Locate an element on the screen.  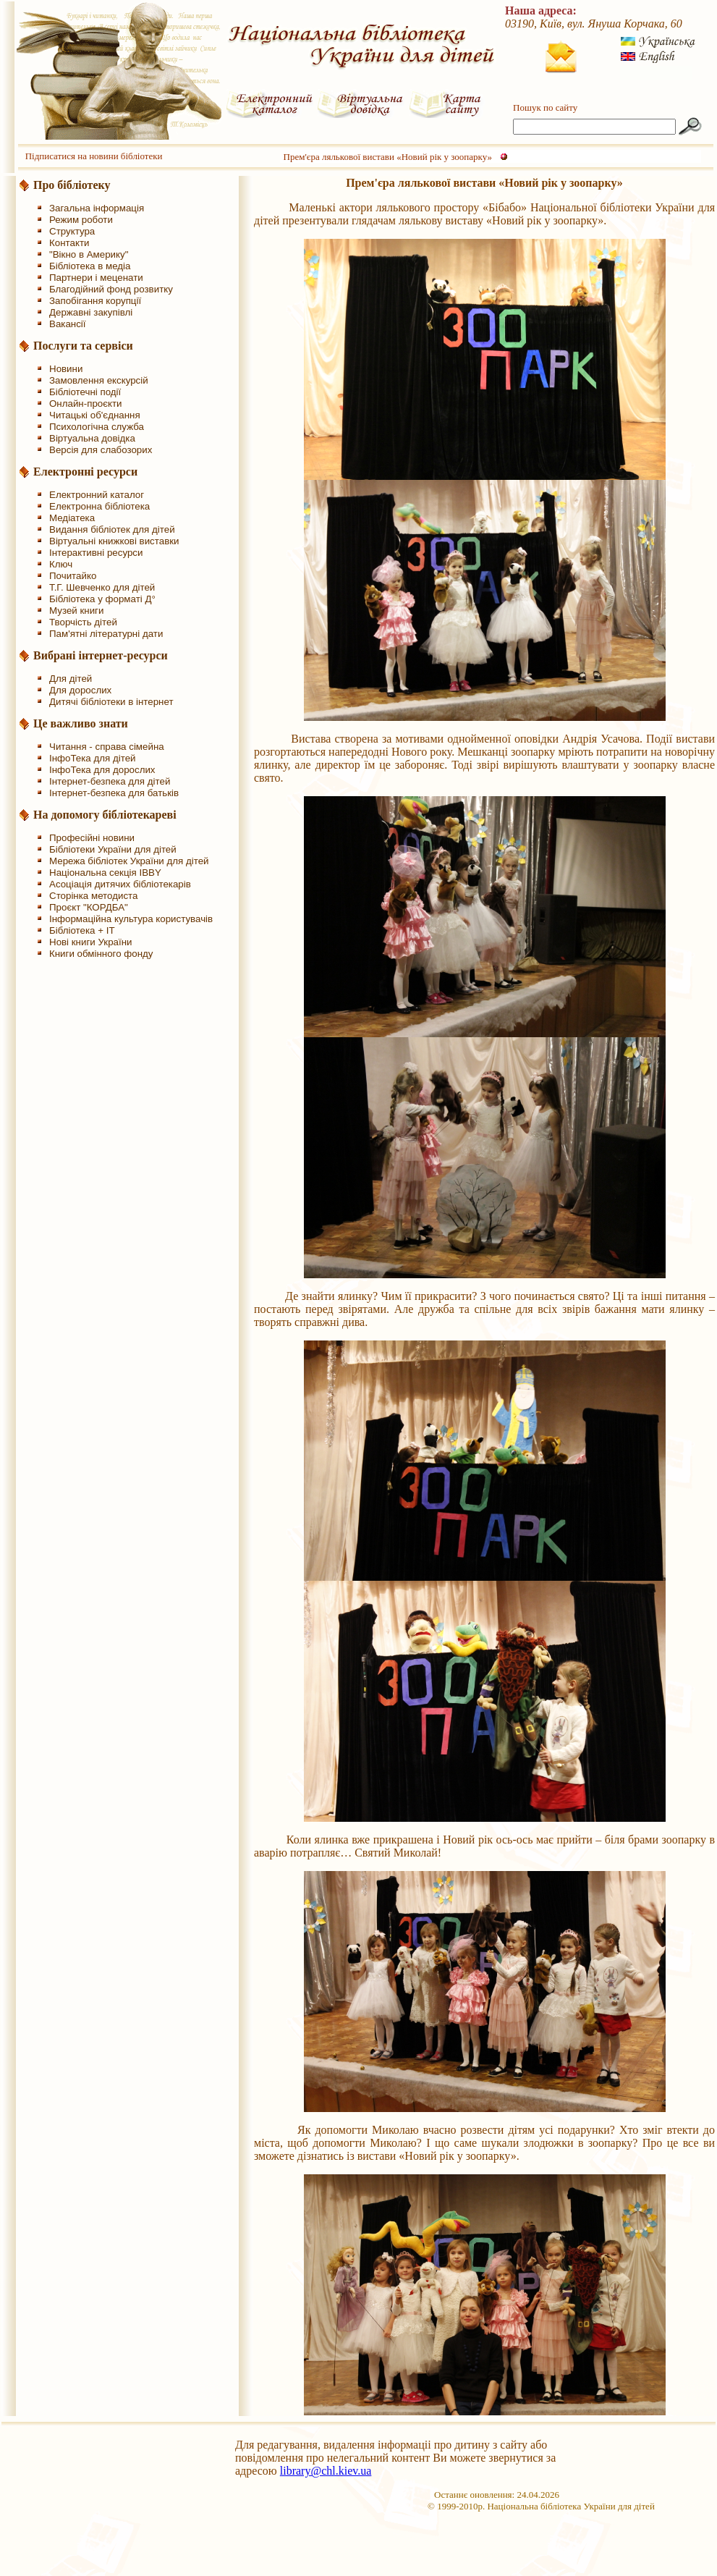
ІнфоТека для дорослих is located at coordinates (102, 769).